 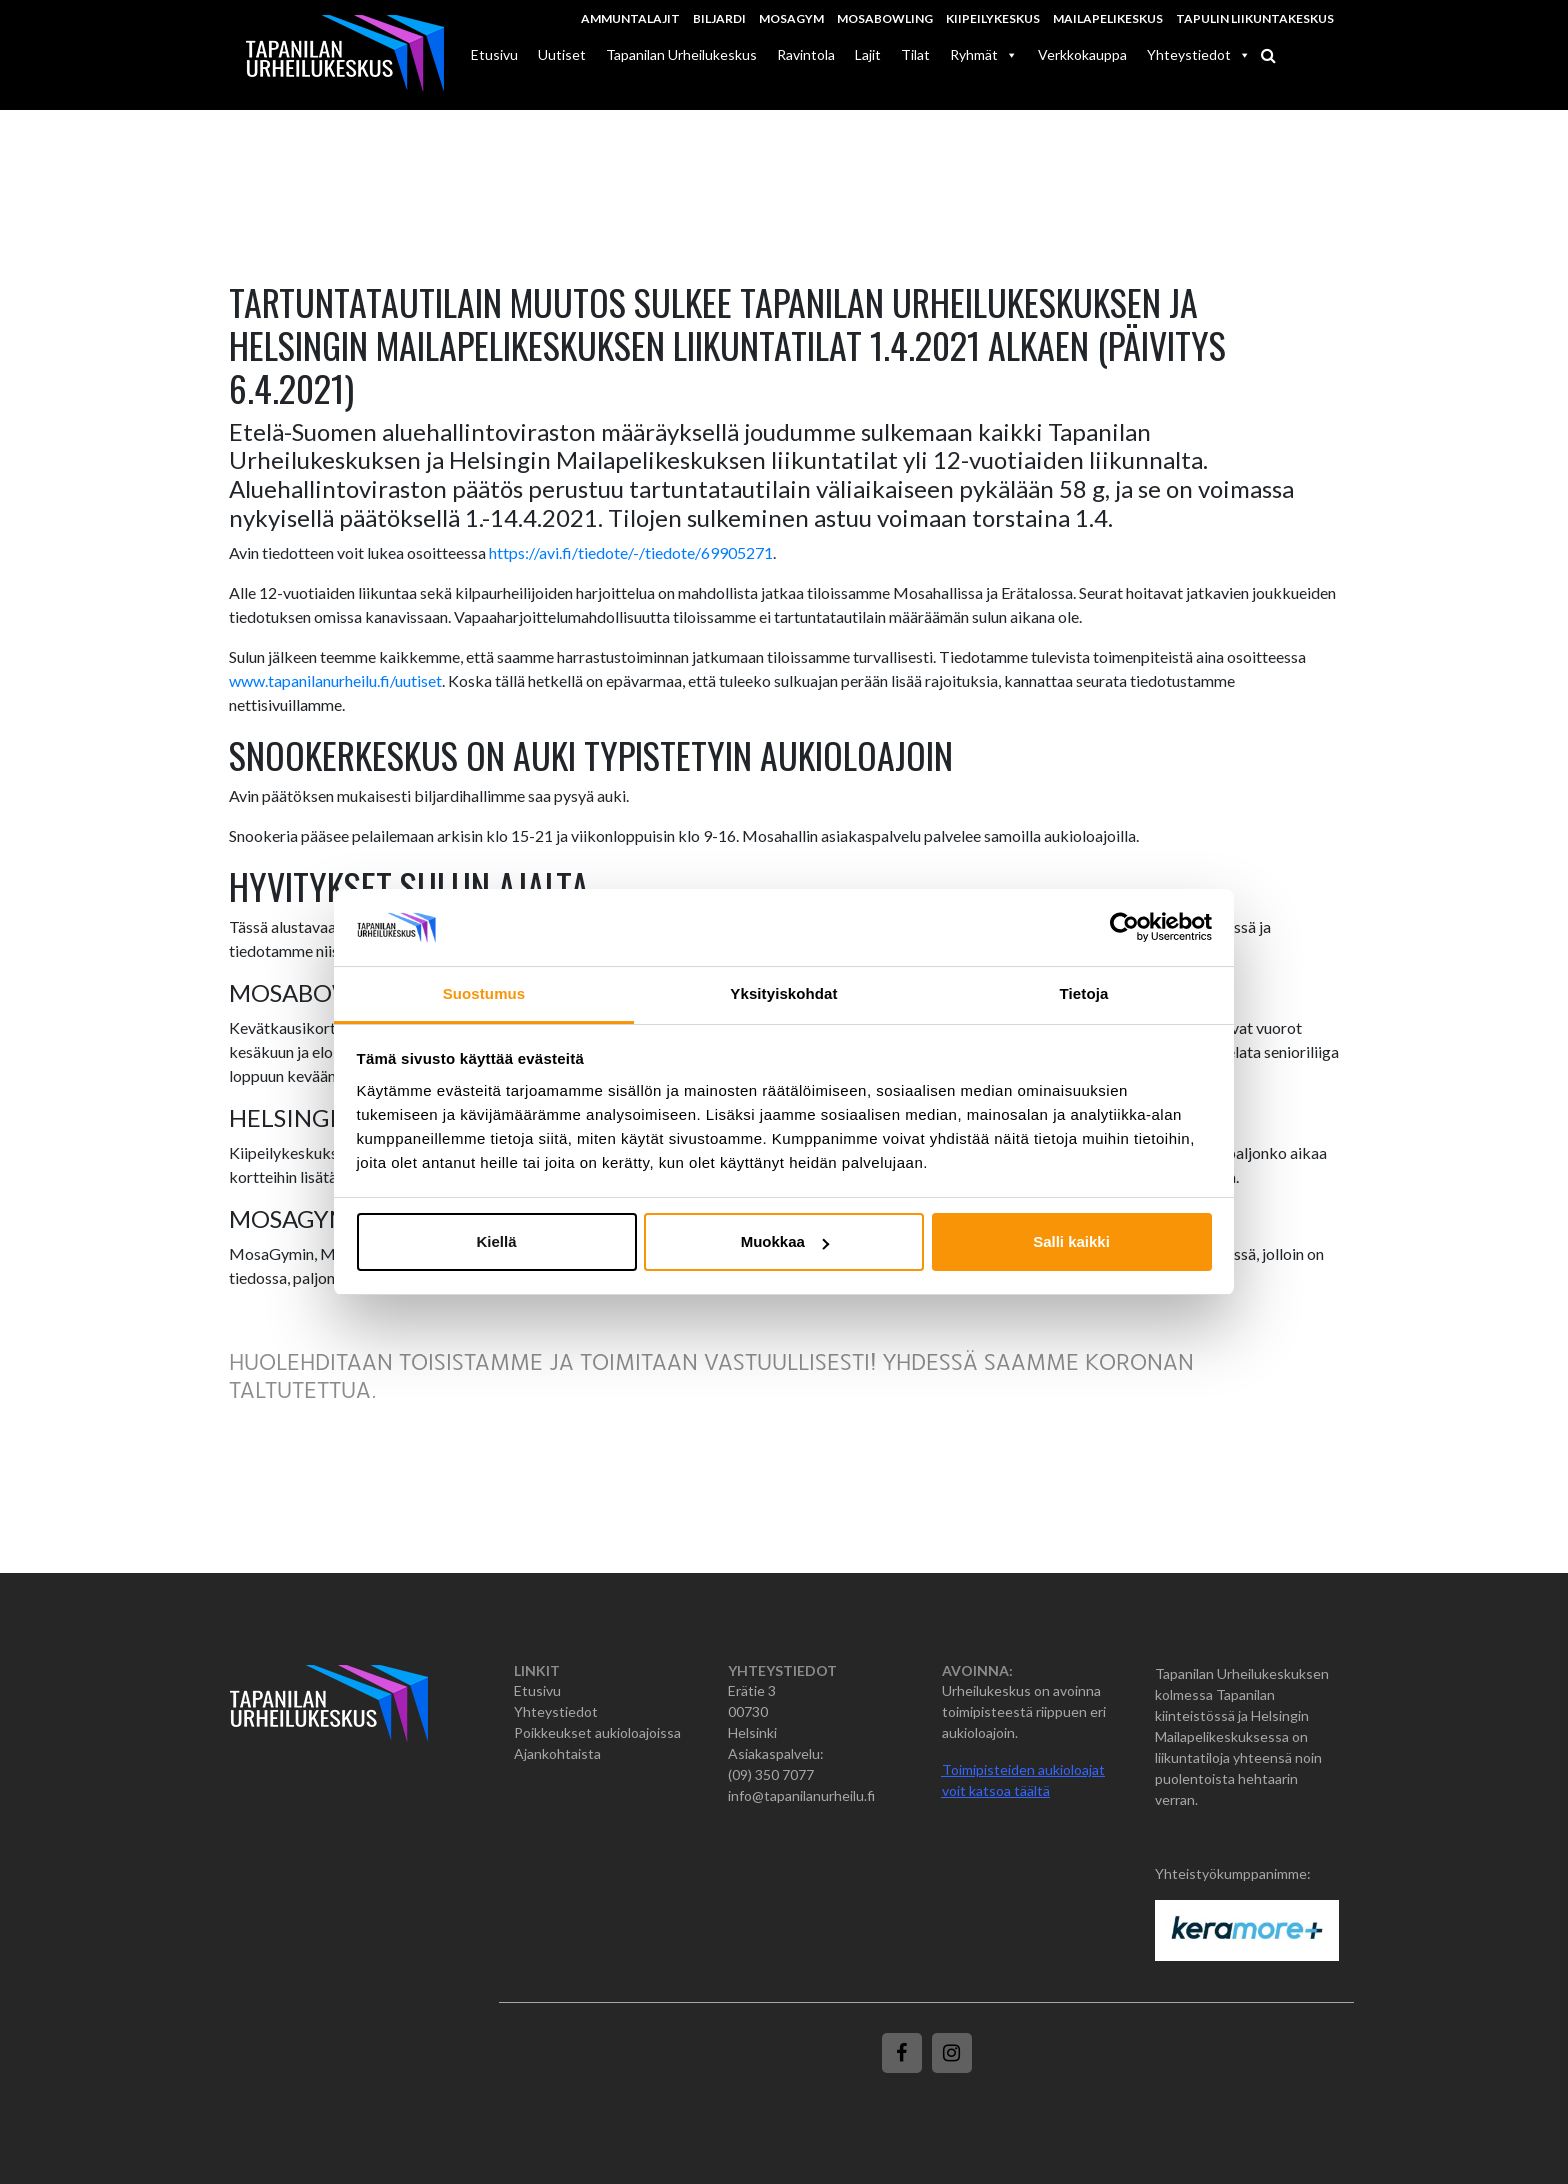 I want to click on Tietoja [tab], so click(x=1084, y=993).